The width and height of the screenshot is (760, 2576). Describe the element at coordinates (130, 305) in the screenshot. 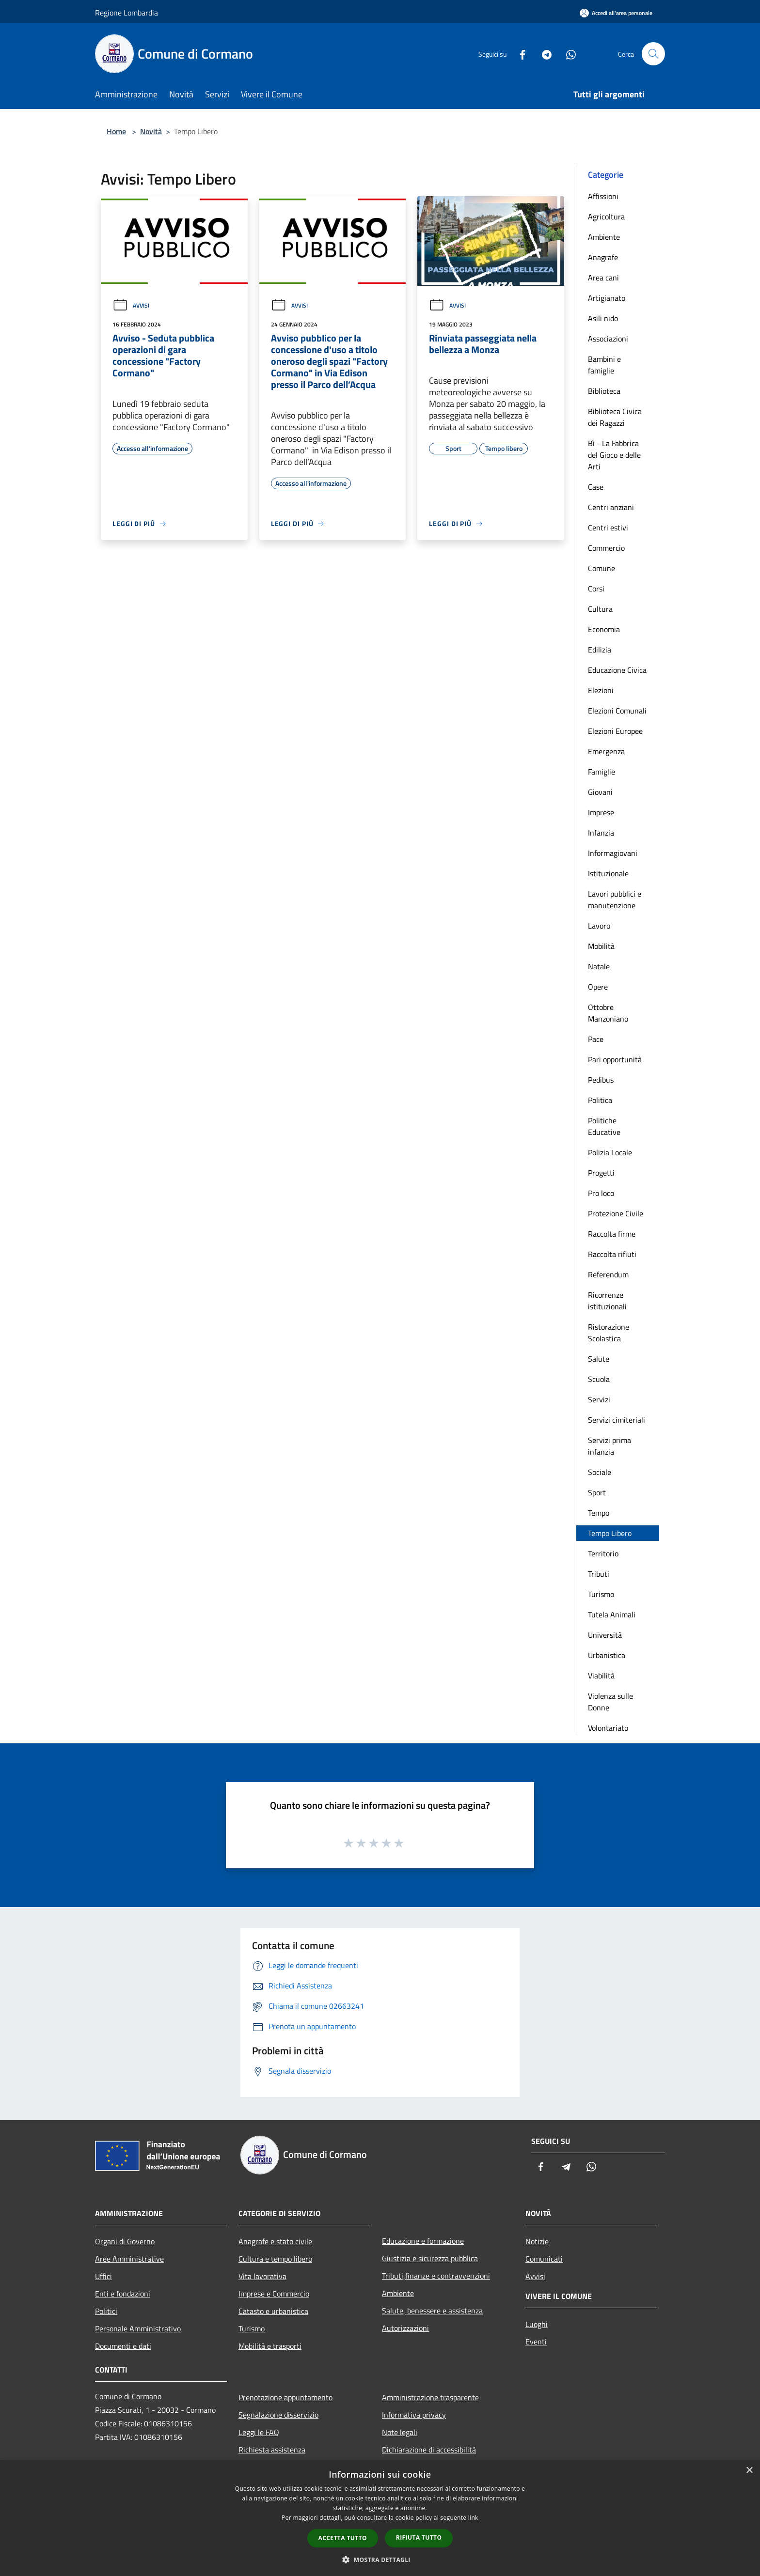

I see `Avvisi` at that location.